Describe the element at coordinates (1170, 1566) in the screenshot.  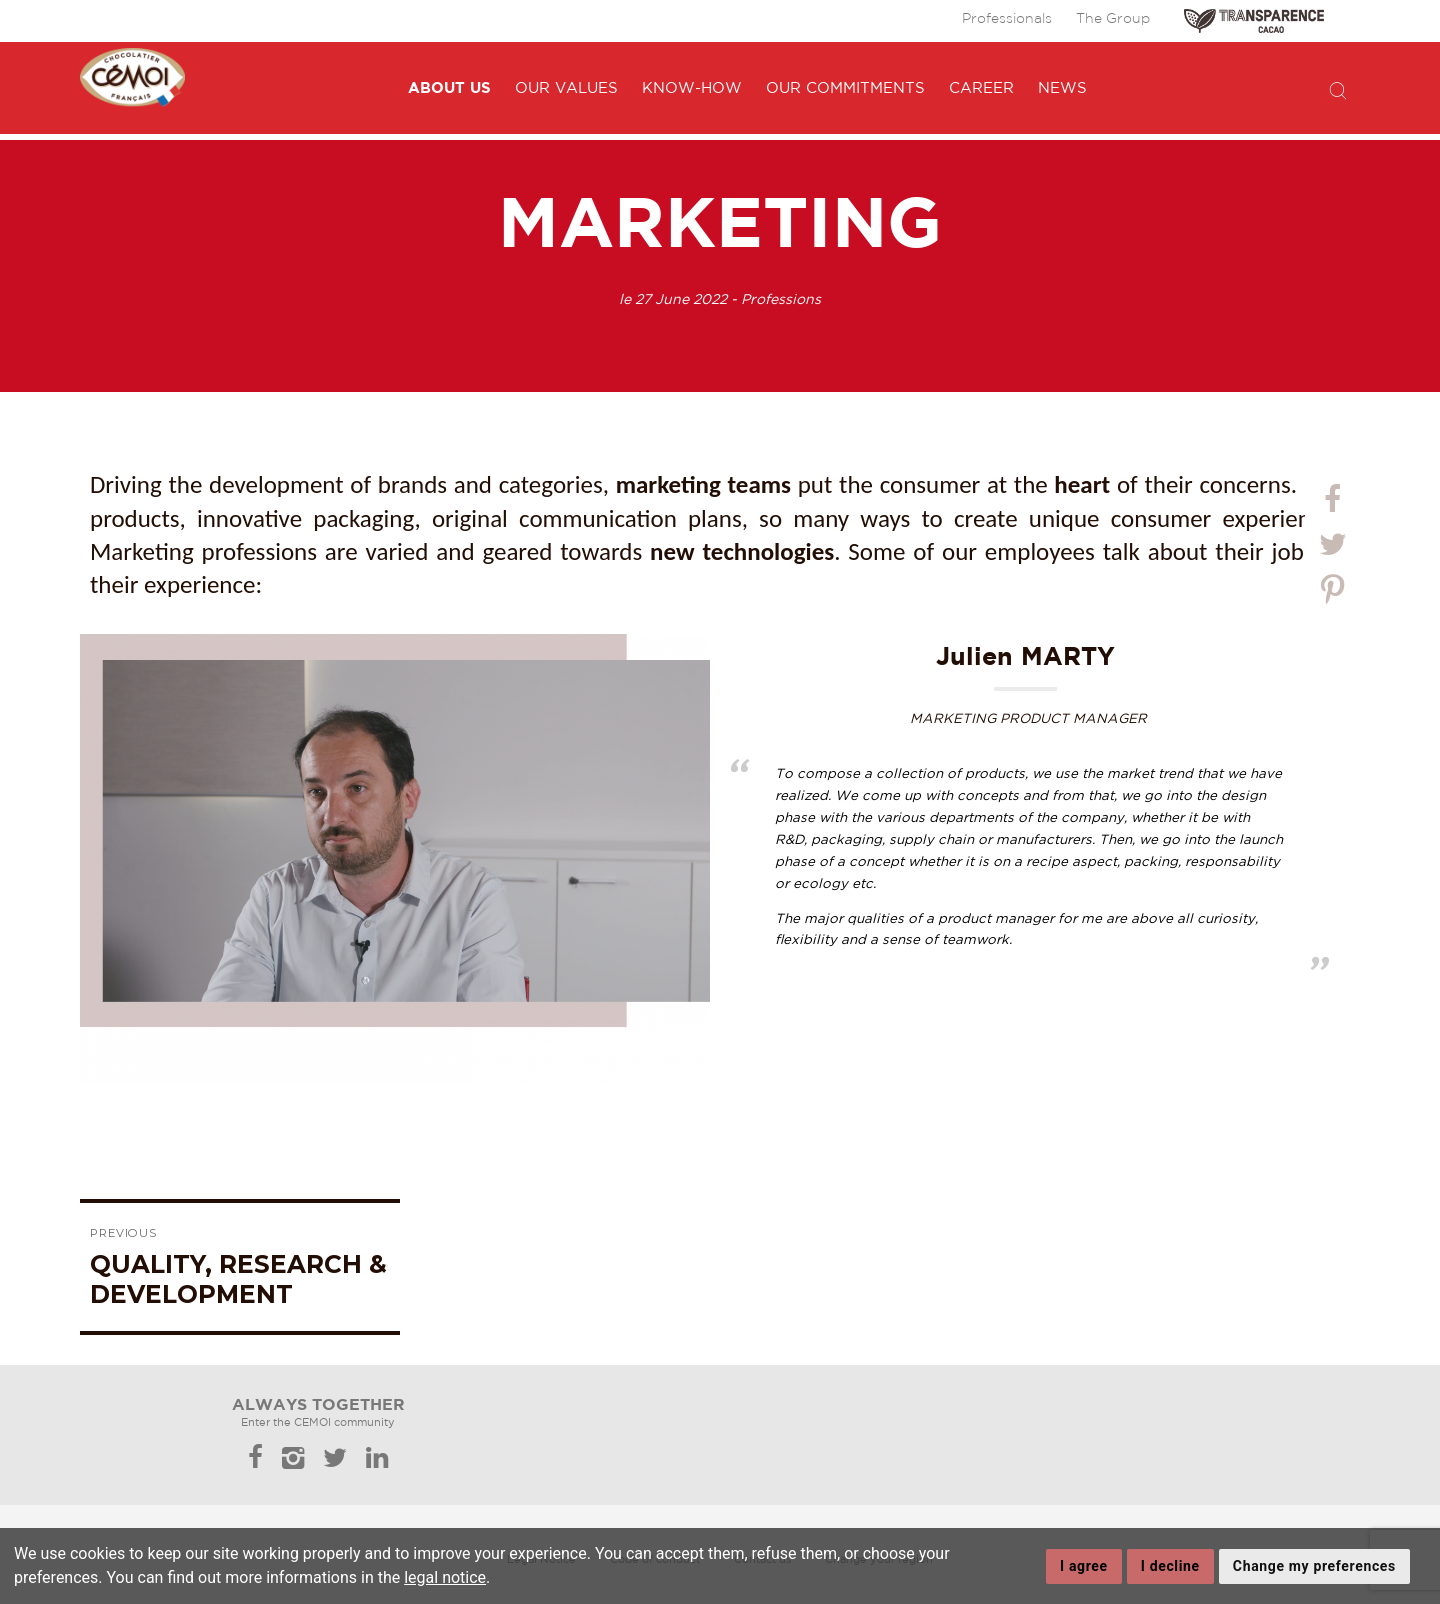
I see `I decline [button]` at that location.